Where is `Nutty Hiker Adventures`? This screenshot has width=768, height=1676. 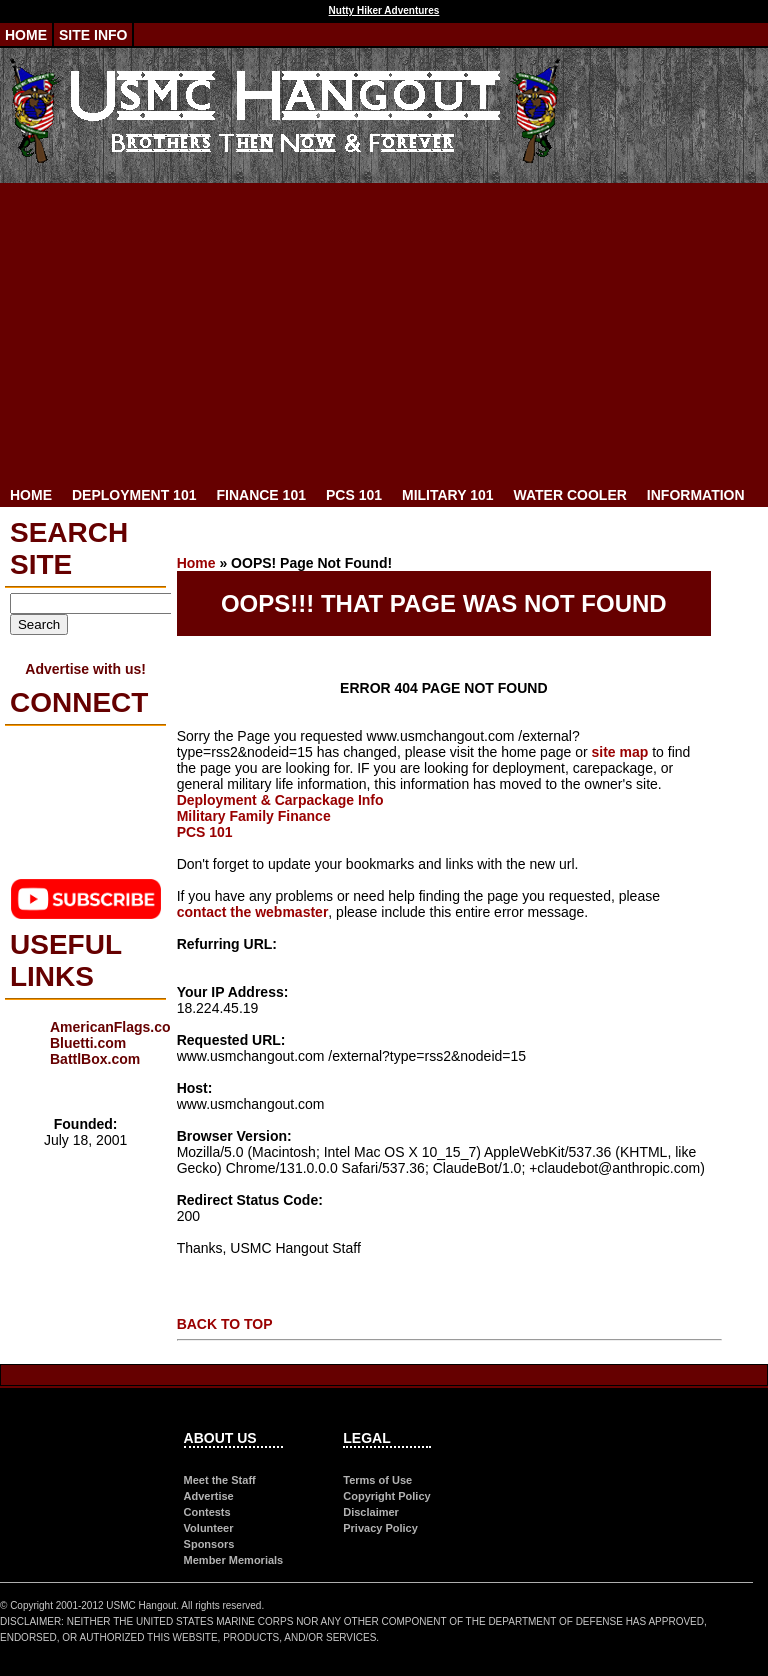
Nutty Hiker Adventures is located at coordinates (384, 10).